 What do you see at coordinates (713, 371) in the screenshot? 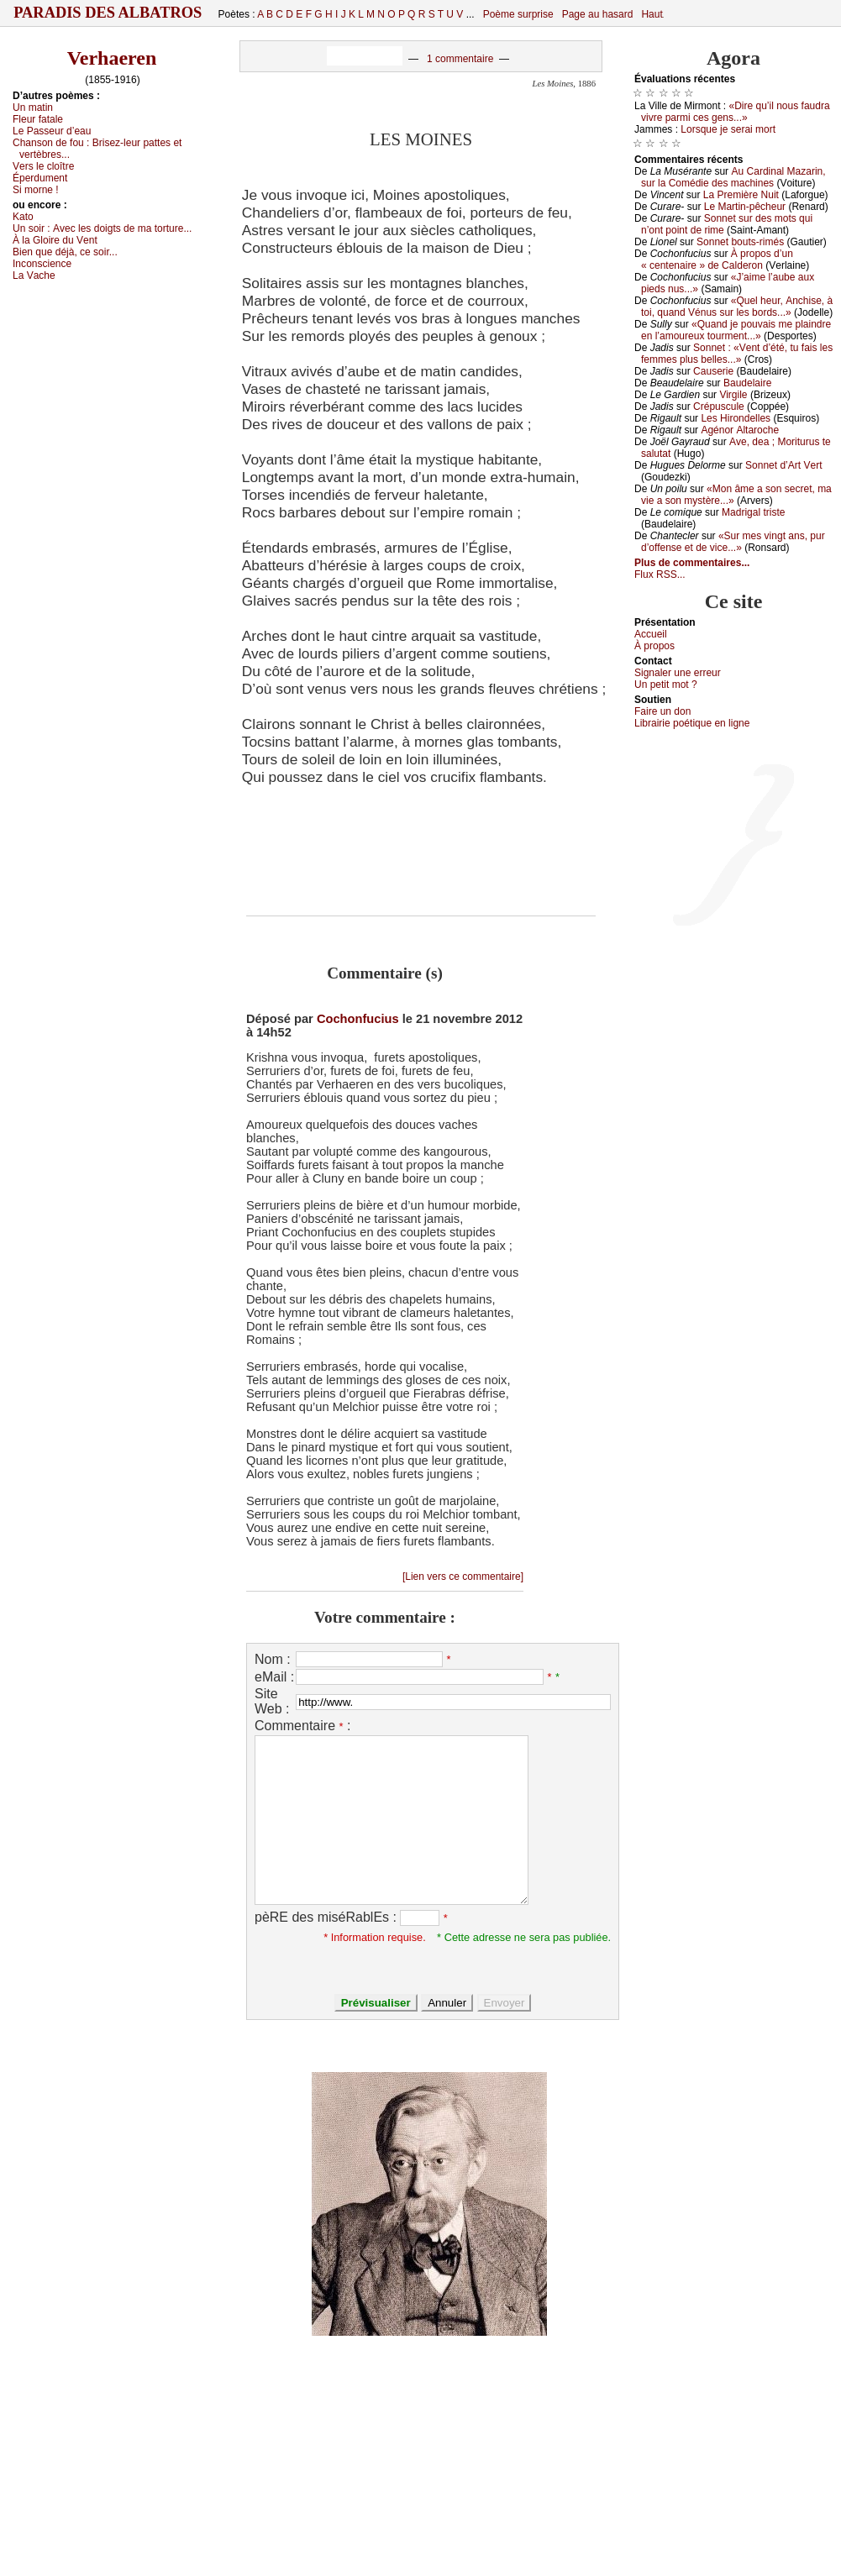
I see `Саusеriе` at bounding box center [713, 371].